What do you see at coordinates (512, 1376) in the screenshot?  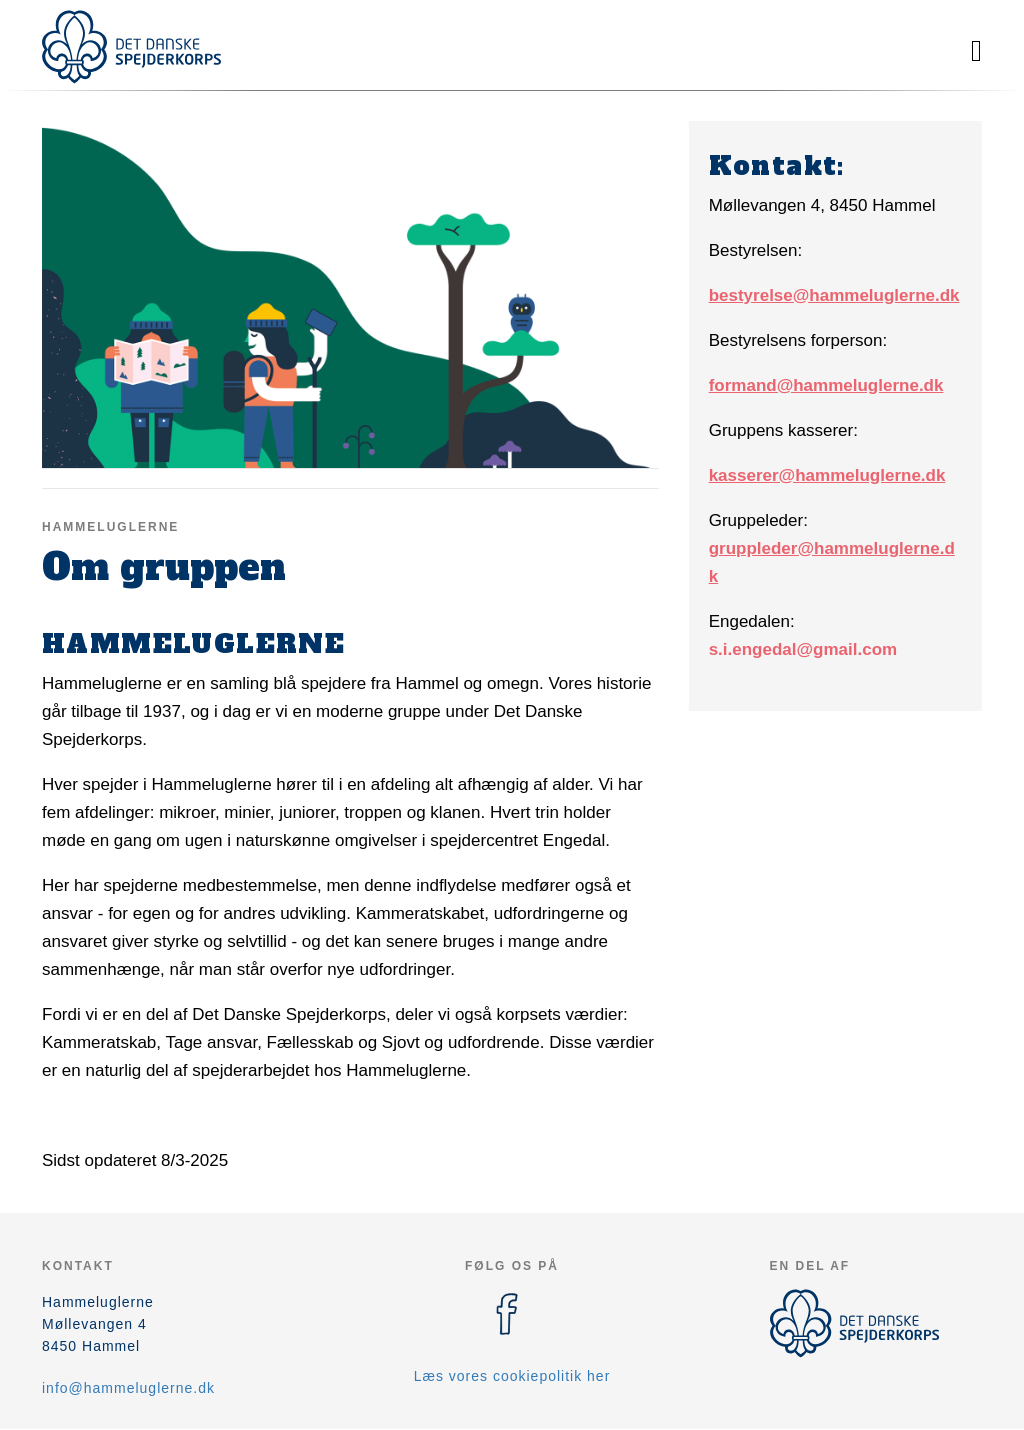 I see `Læs vores cookiepolitik her` at bounding box center [512, 1376].